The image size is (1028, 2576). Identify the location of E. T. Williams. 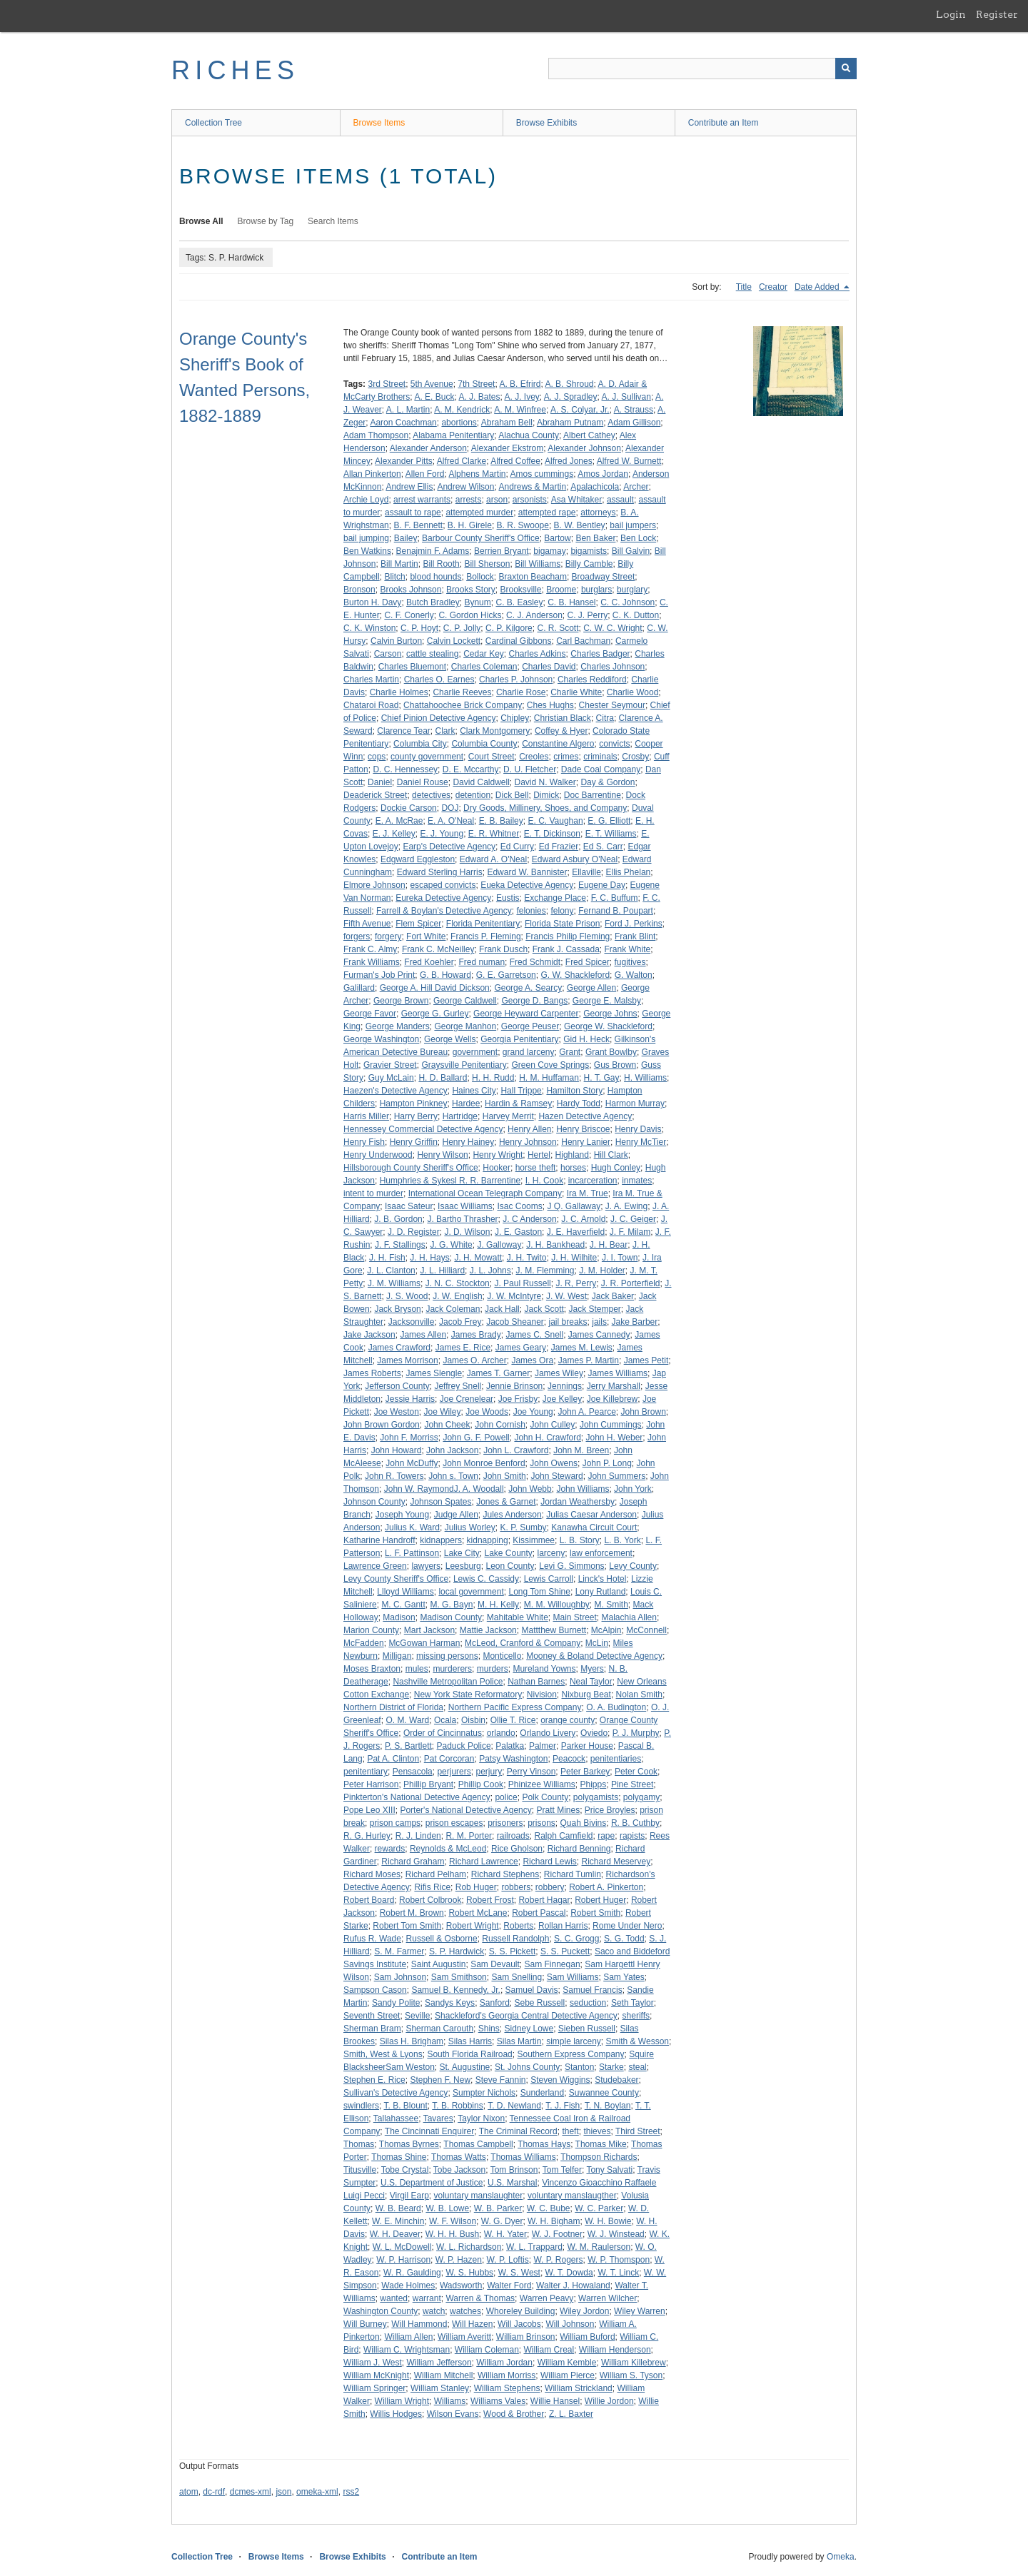
(611, 834).